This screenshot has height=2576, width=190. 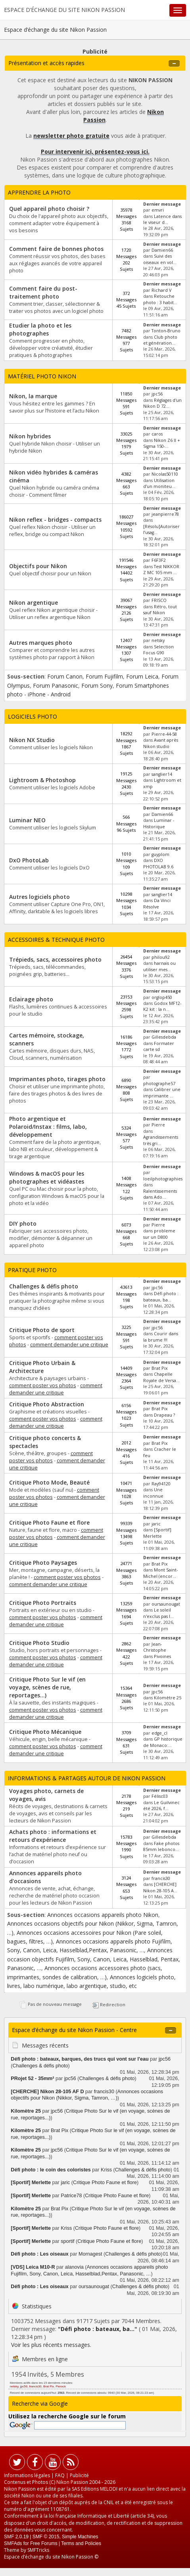 What do you see at coordinates (162, 250) in the screenshot?
I see `Damien66` at bounding box center [162, 250].